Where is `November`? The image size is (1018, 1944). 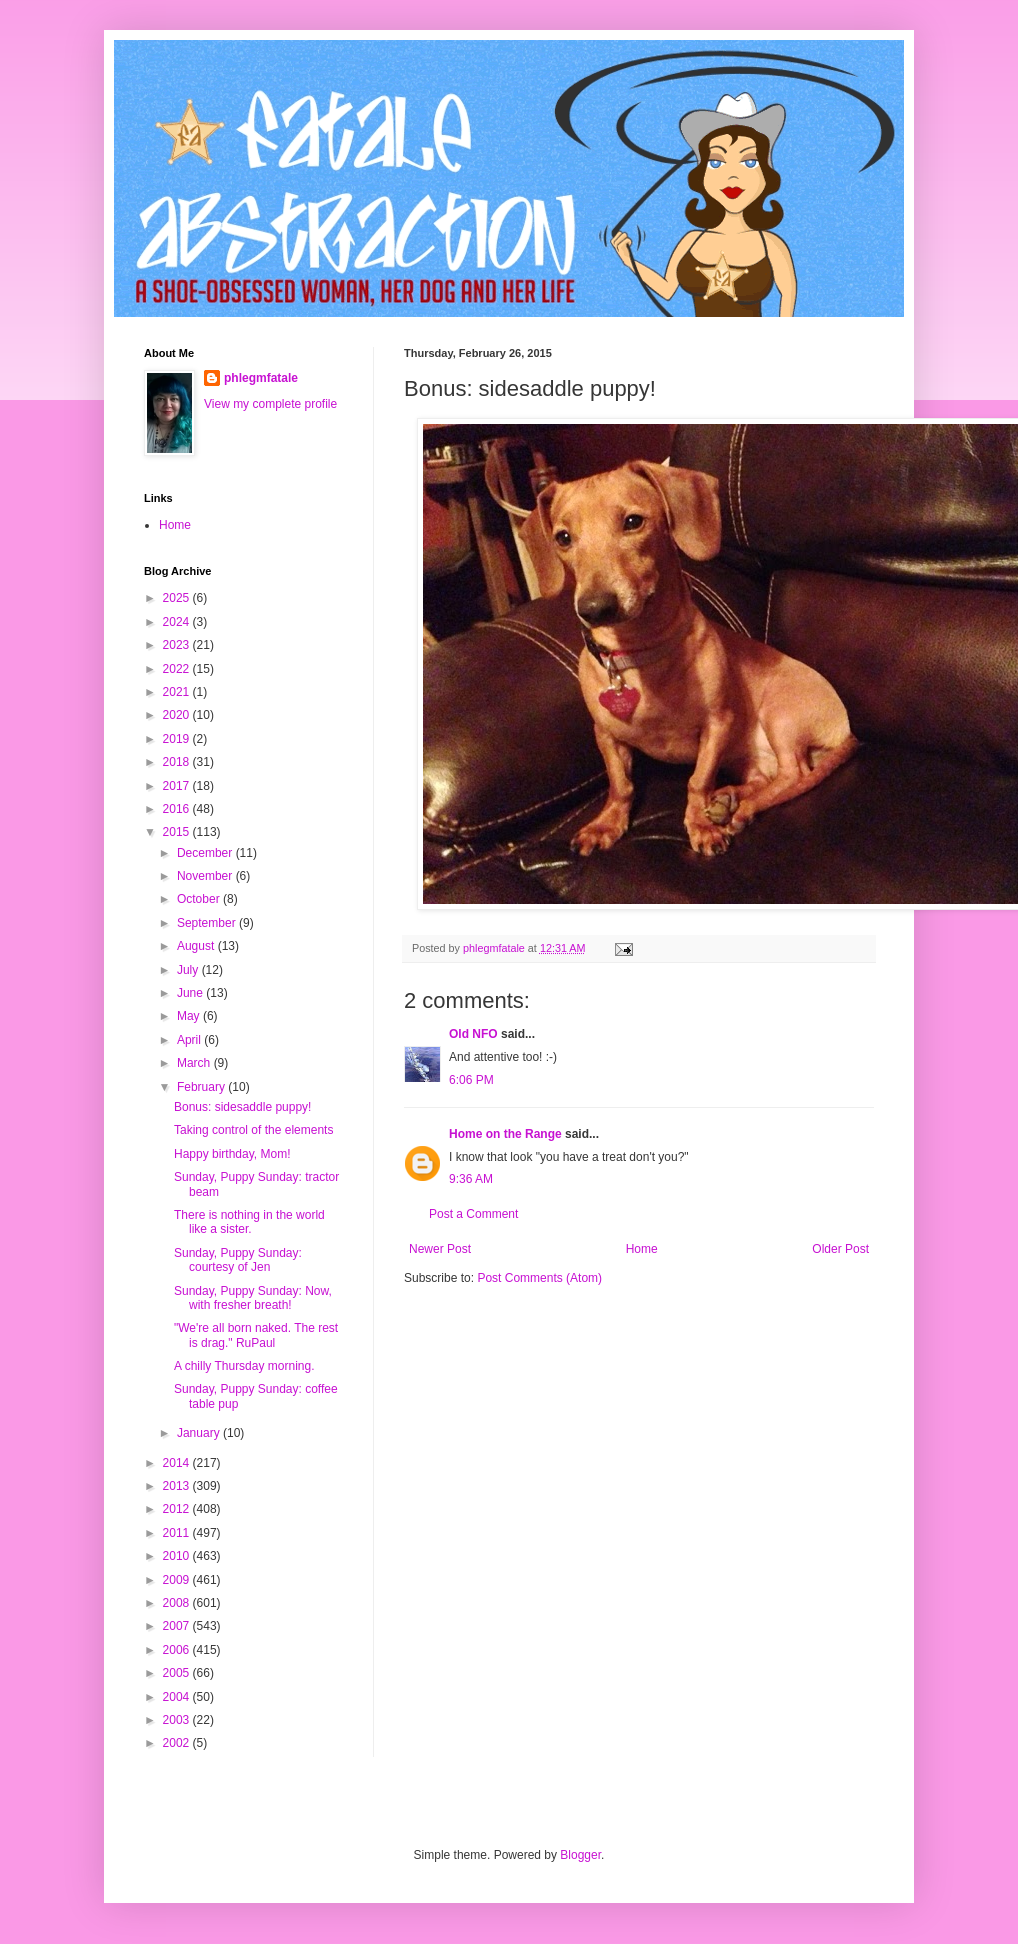
November is located at coordinates (206, 876).